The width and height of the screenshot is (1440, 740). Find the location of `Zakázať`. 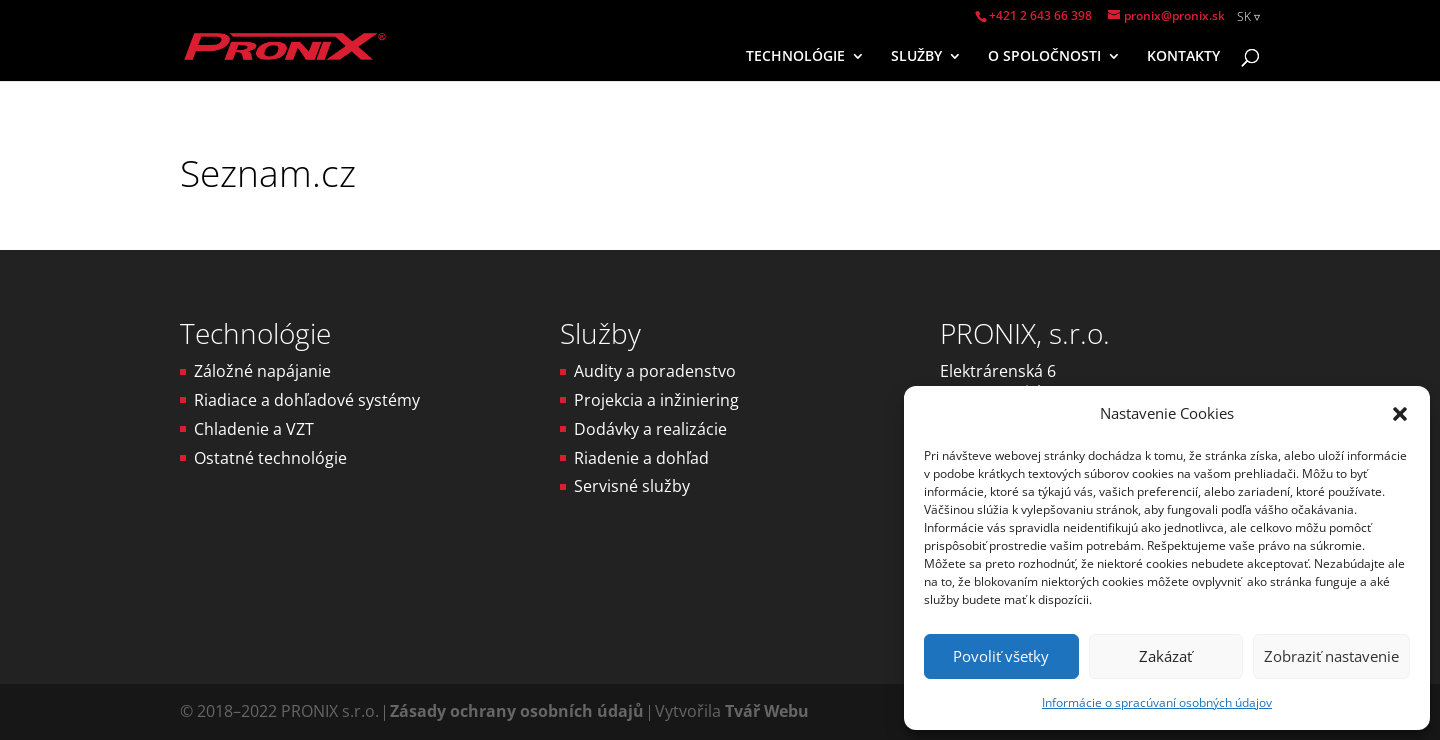

Zakázať is located at coordinates (1165, 656).